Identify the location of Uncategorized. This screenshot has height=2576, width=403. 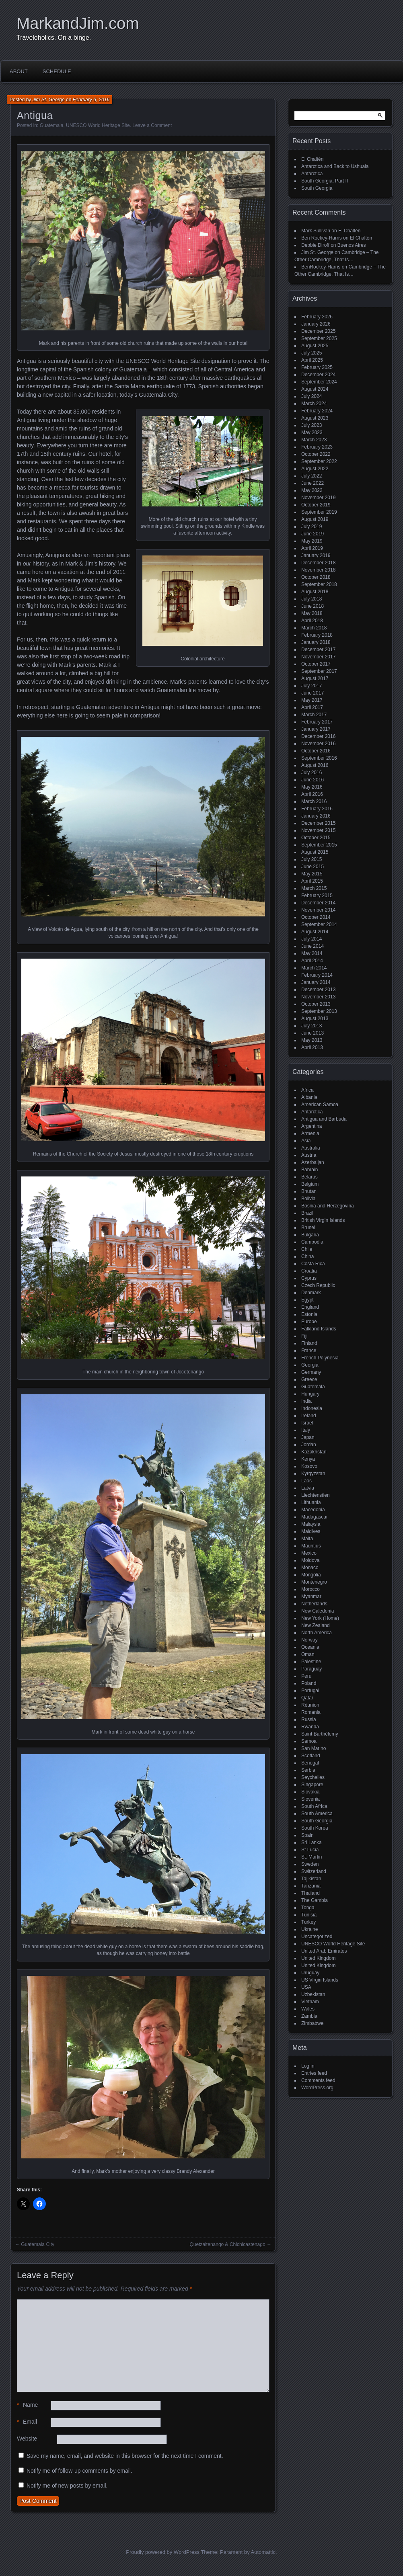
(316, 1936).